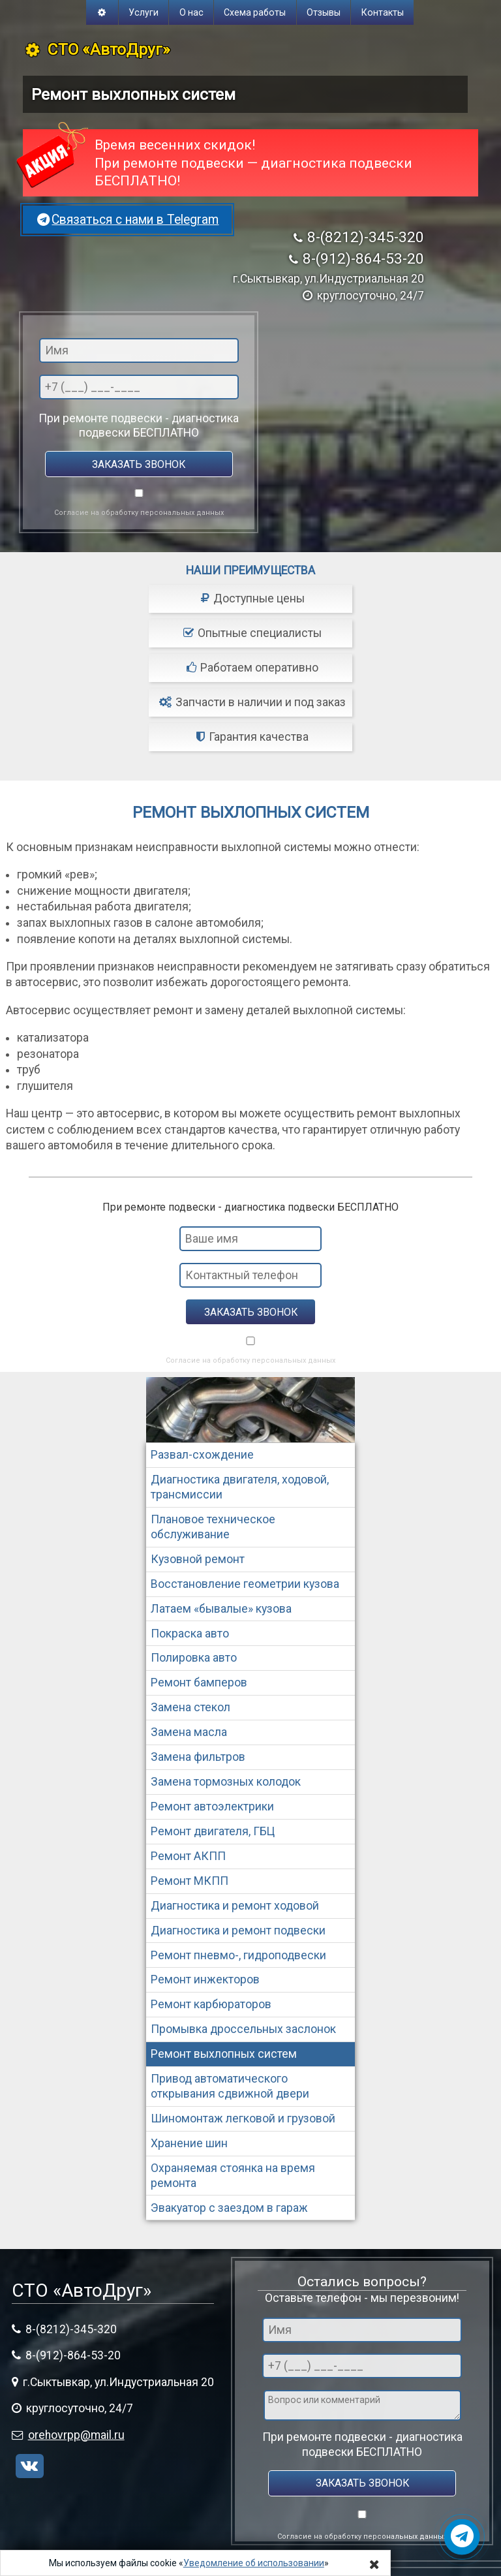 This screenshot has width=501, height=2576. What do you see at coordinates (363, 259) in the screenshot?
I see `8-(912)-864-53-20` at bounding box center [363, 259].